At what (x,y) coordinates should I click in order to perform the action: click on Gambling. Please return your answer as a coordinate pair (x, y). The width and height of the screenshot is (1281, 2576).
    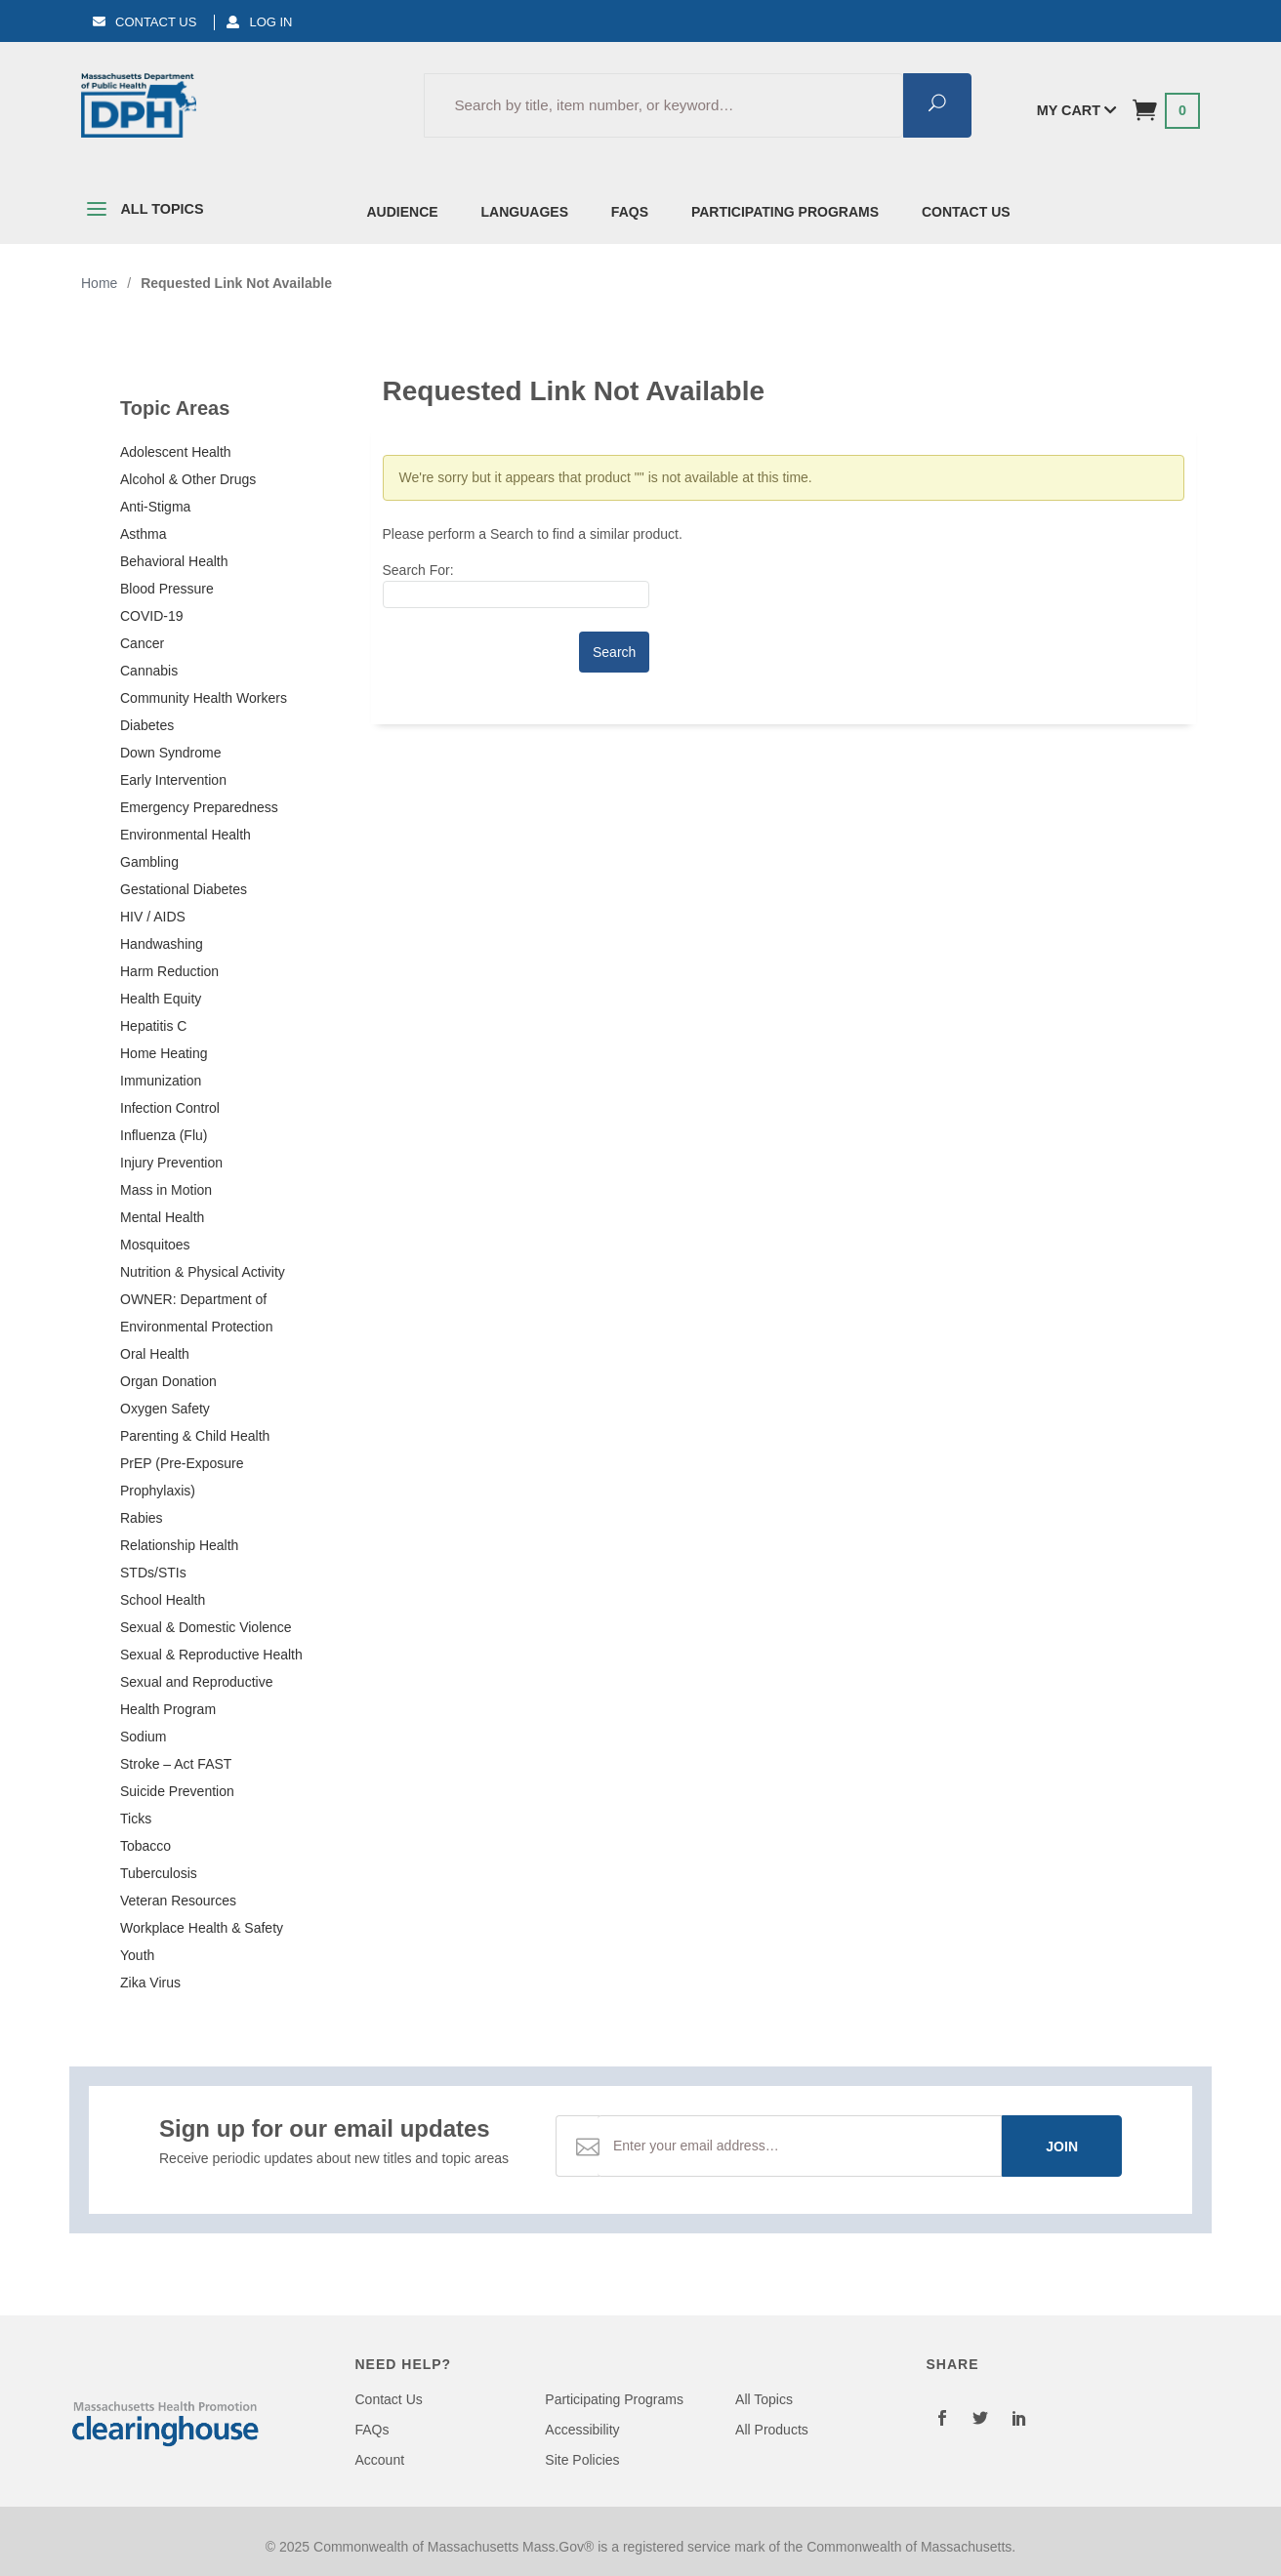
    Looking at the image, I should click on (149, 862).